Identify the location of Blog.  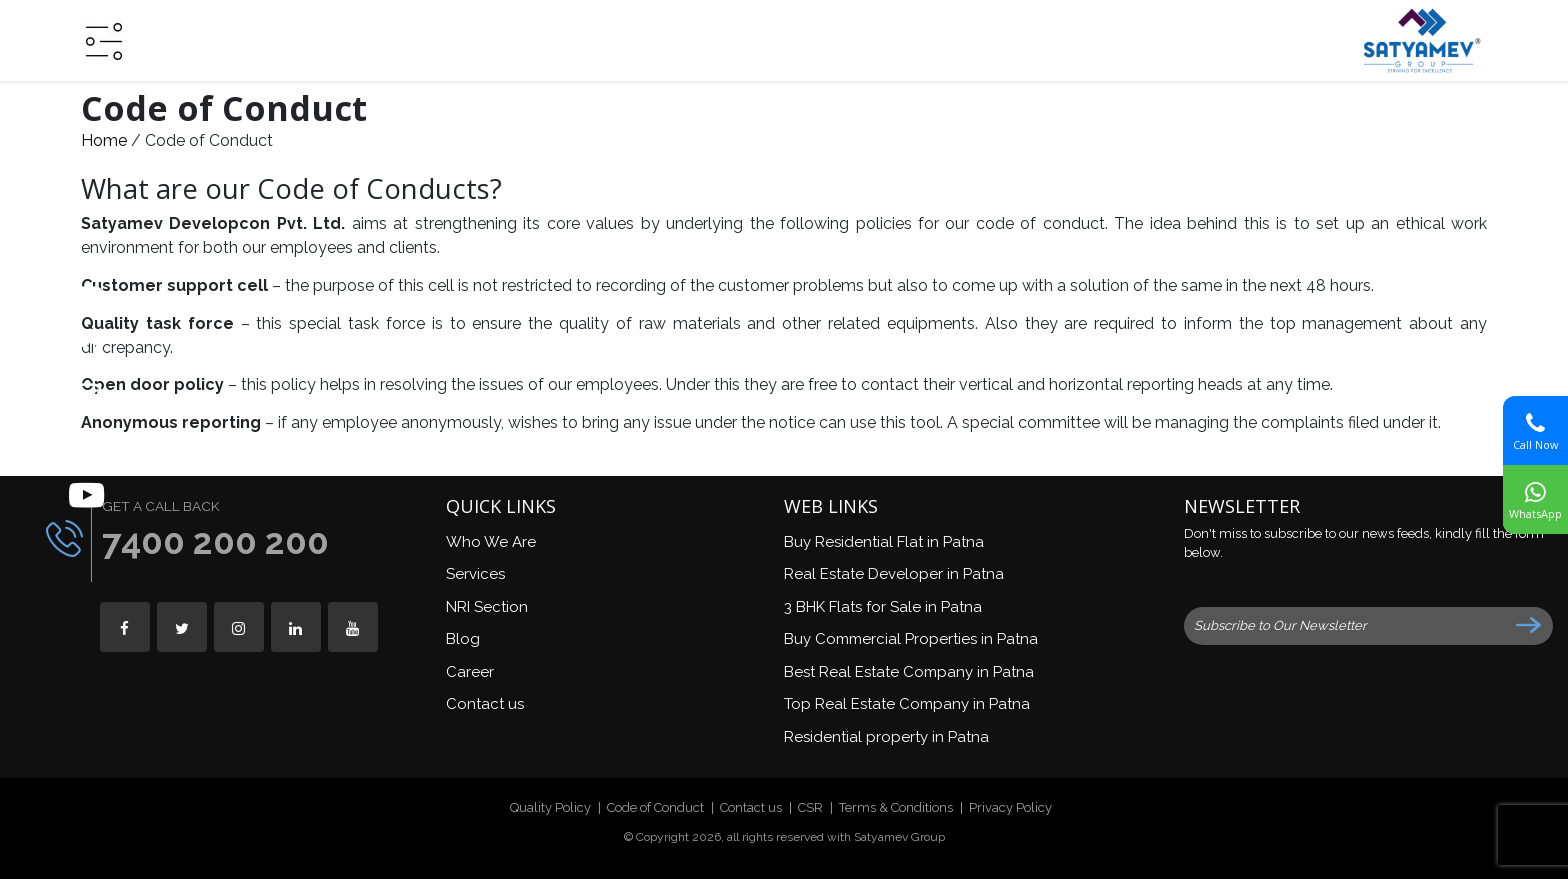
(463, 639).